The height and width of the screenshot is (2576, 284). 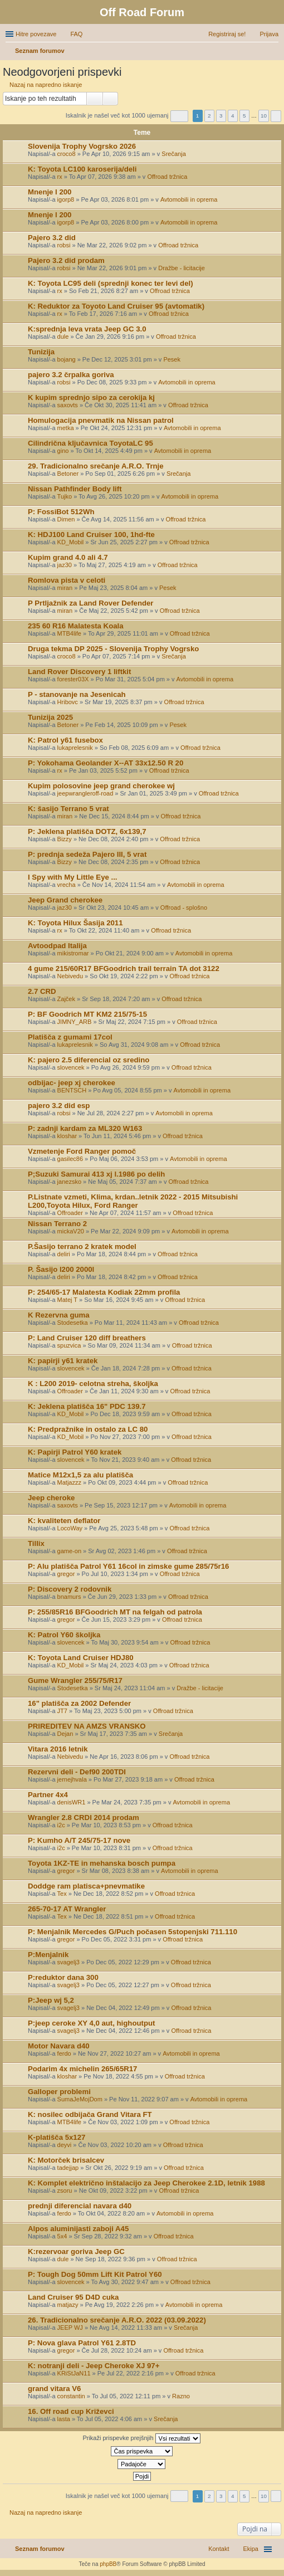 What do you see at coordinates (76, 2251) in the screenshot?
I see `K:rezervoar goriva Jeep GC` at bounding box center [76, 2251].